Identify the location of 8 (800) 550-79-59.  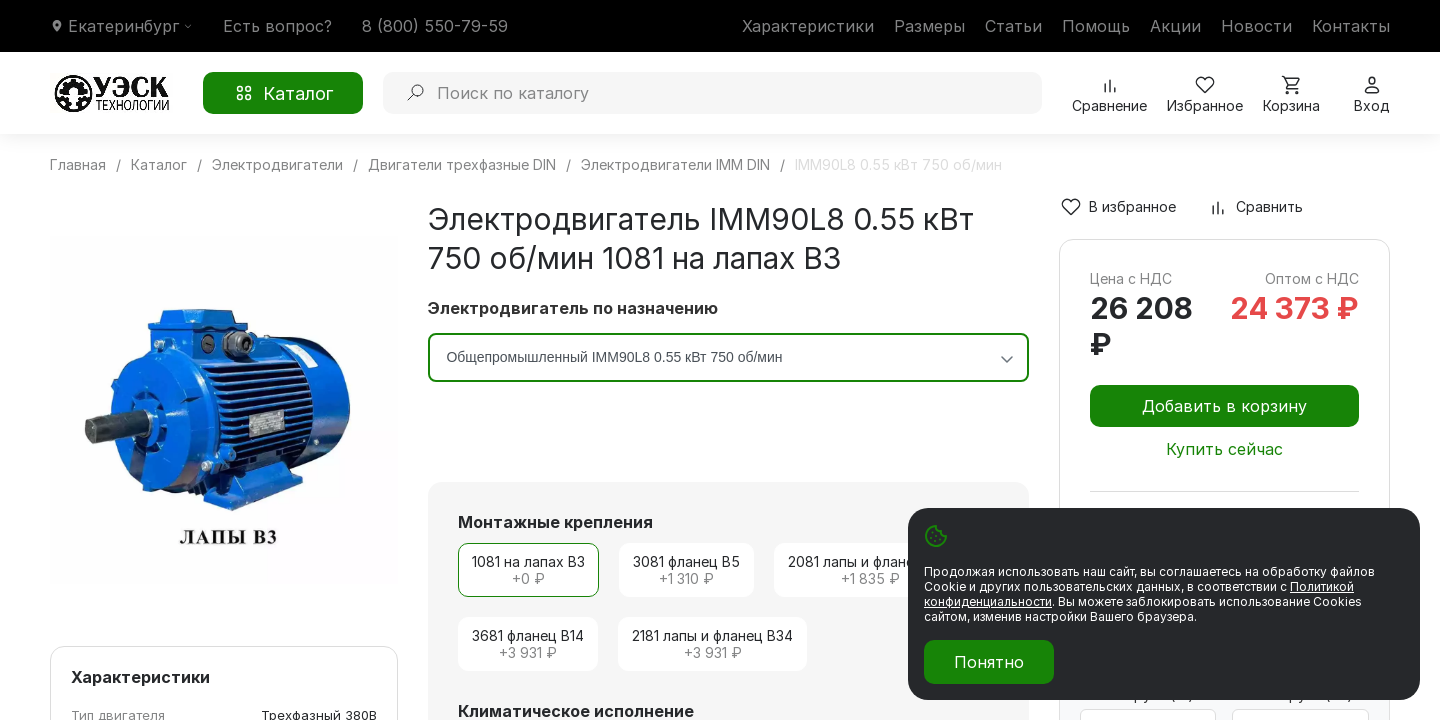
(435, 26).